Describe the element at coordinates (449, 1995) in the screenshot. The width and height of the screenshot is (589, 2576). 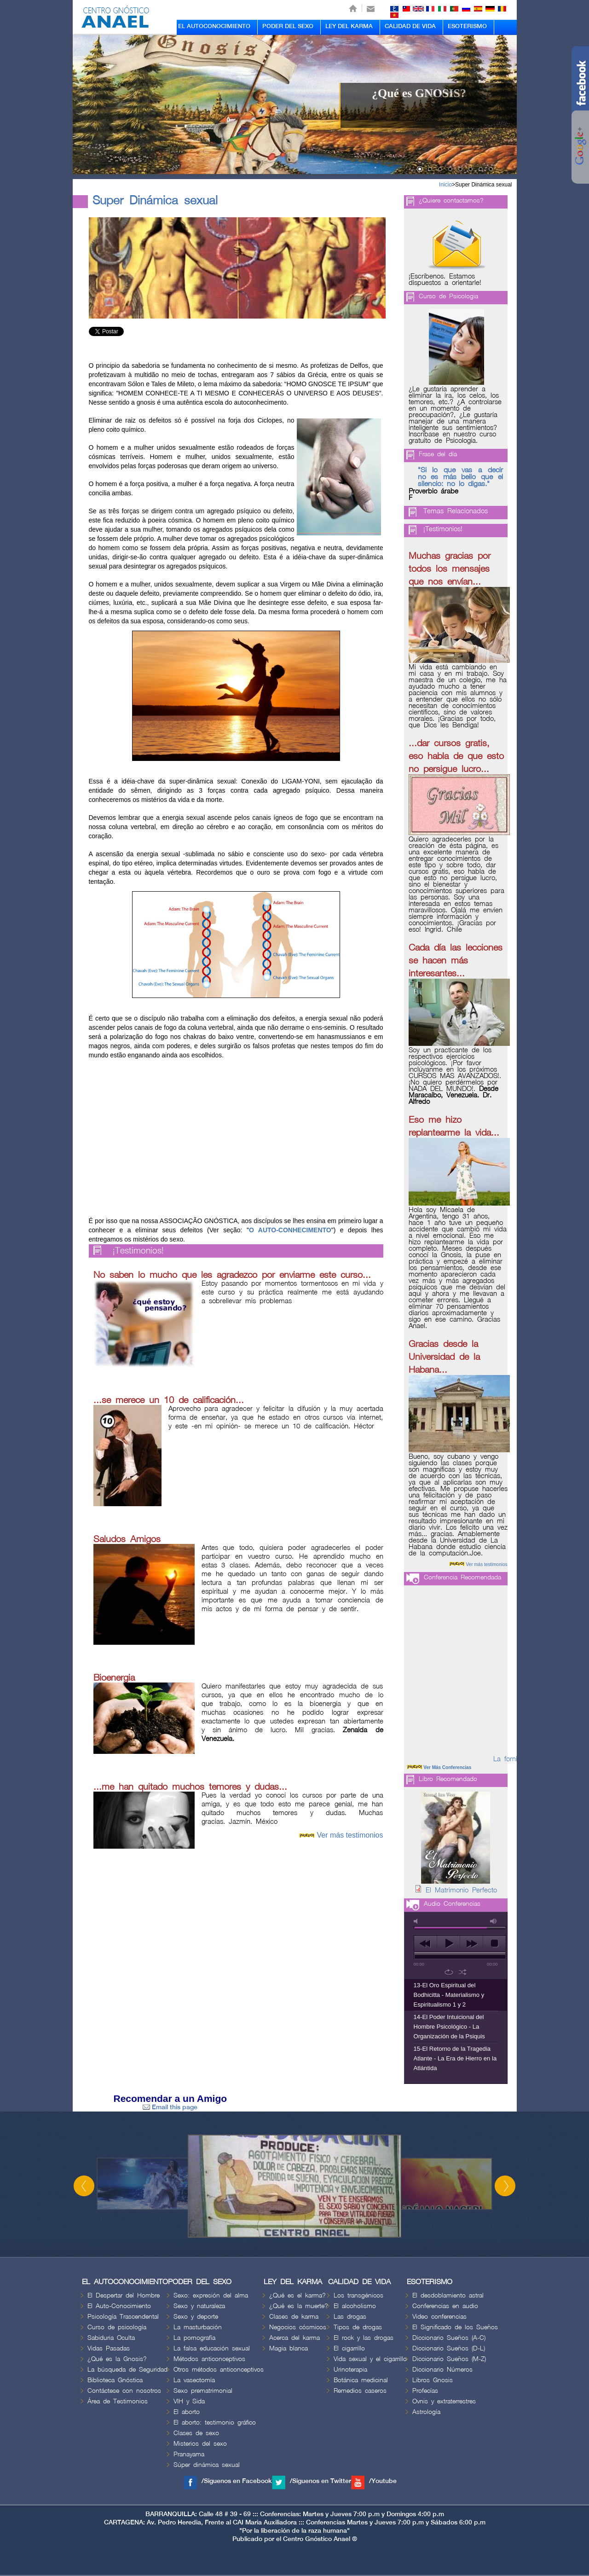
I see `13-El Oro Espiritual del Bodhicitta - Materialismo y Espiritualismo 1 y 2` at that location.